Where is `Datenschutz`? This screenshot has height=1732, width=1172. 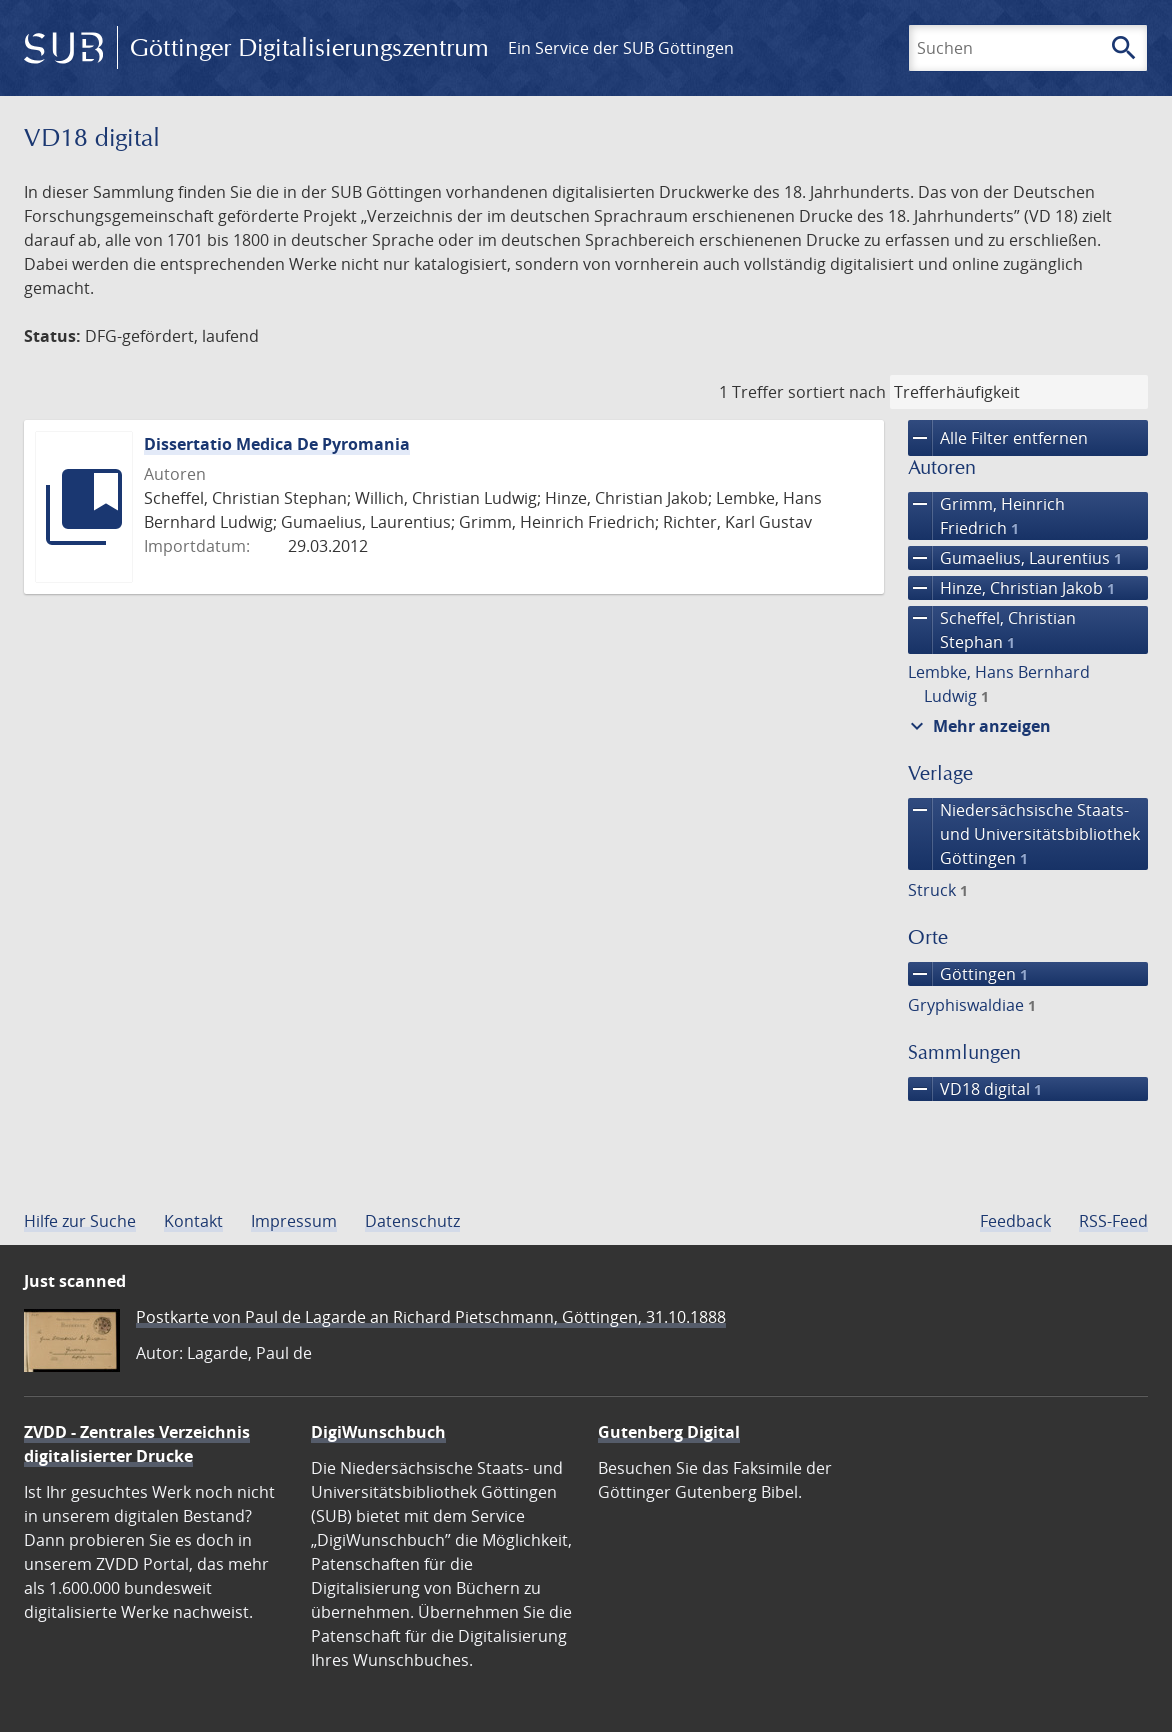
Datenschutz is located at coordinates (412, 1221).